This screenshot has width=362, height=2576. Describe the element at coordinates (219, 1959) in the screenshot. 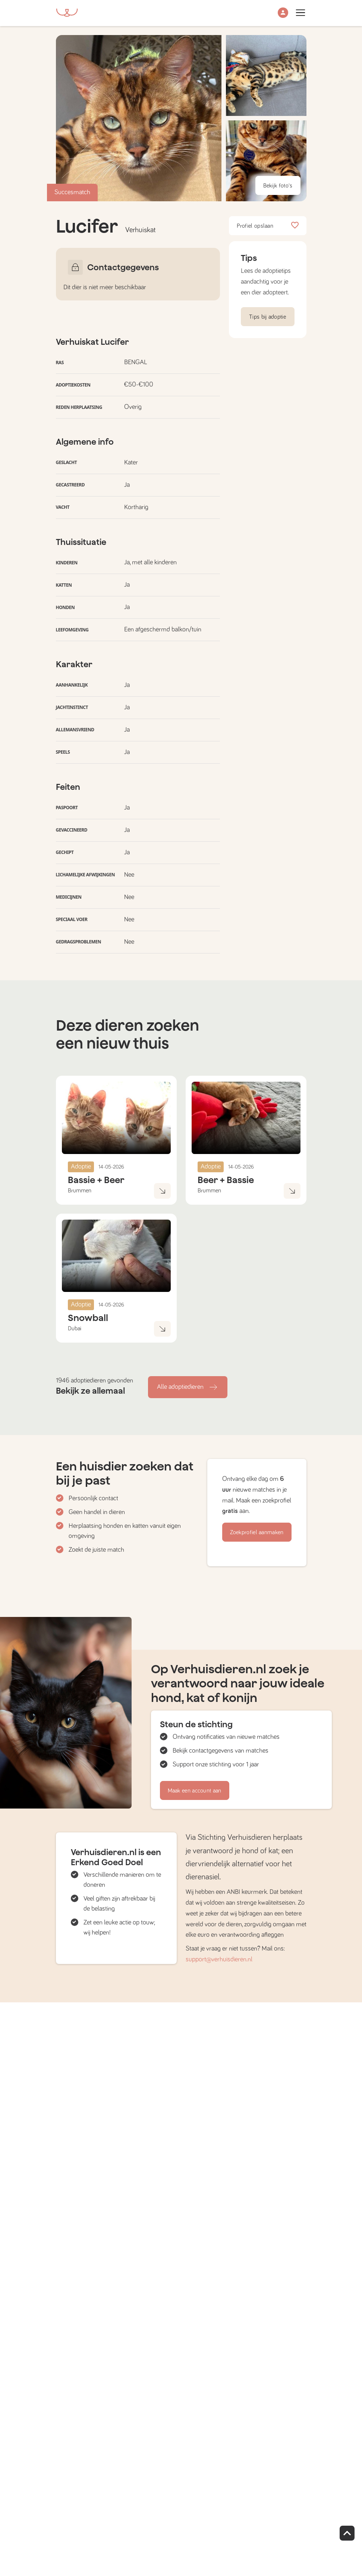

I see `support@verhuisdieren.nl` at that location.